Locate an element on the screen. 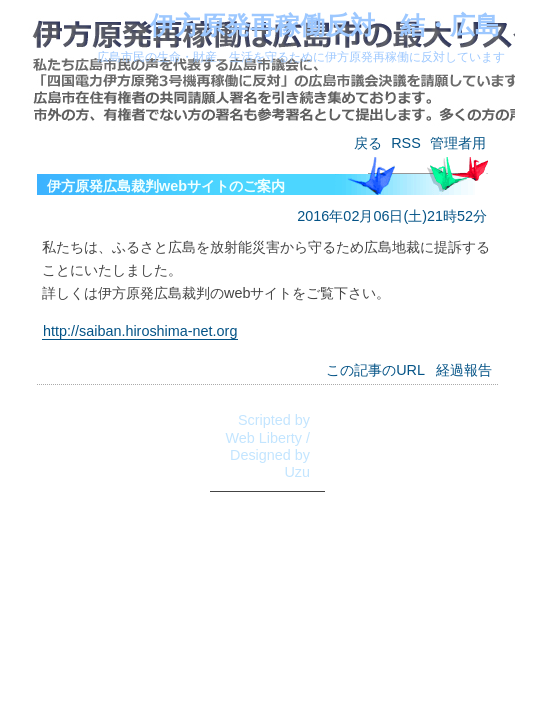 Image resolution: width=535 pixels, height=720 pixels. http://saiban.hiroshima-net.org is located at coordinates (140, 331).